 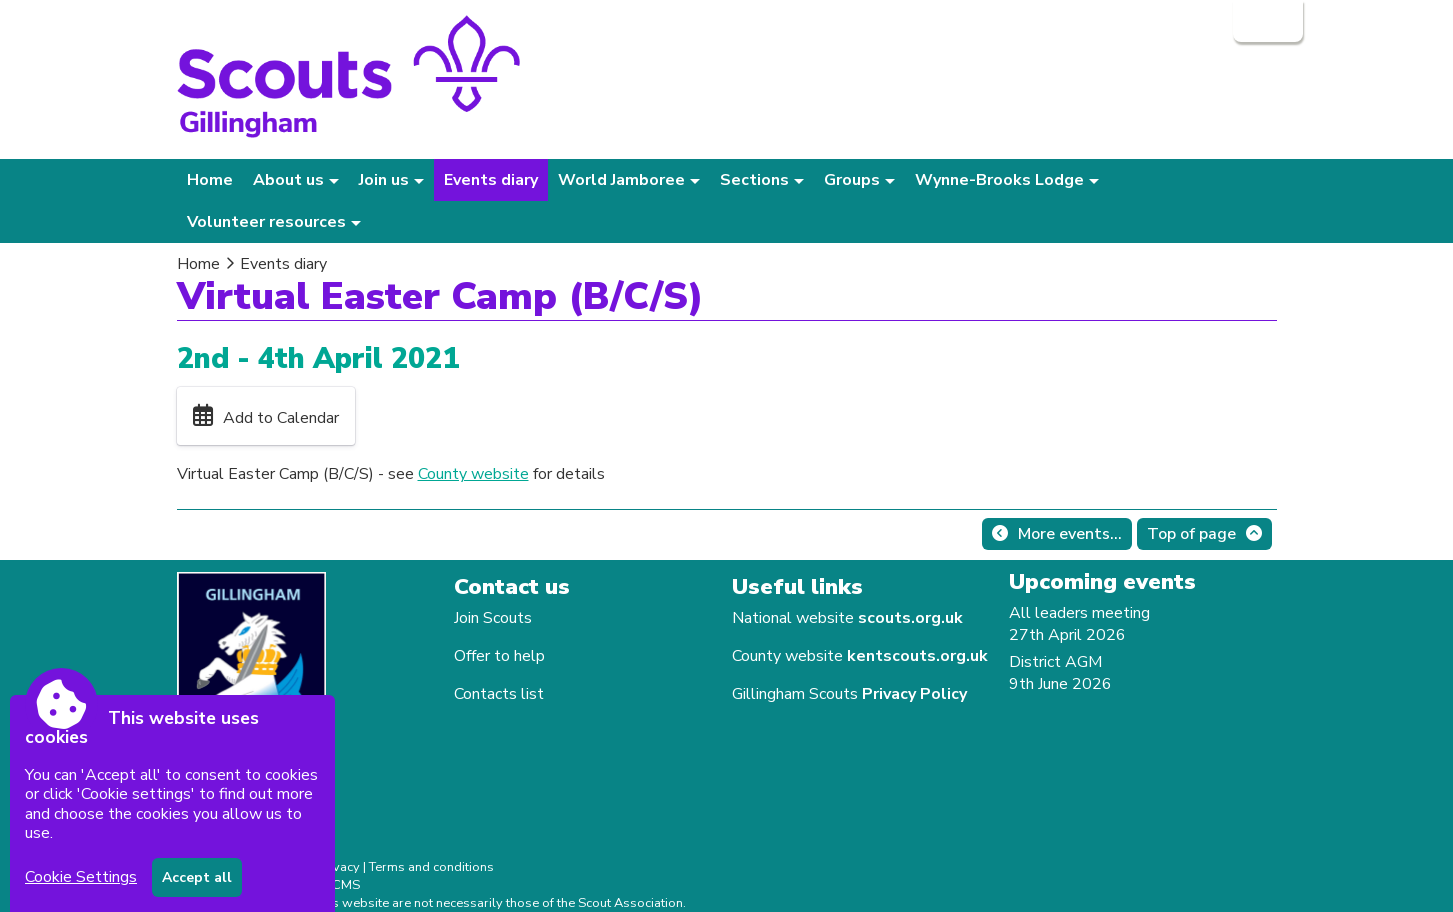 I want to click on Offer to help, so click(x=499, y=656).